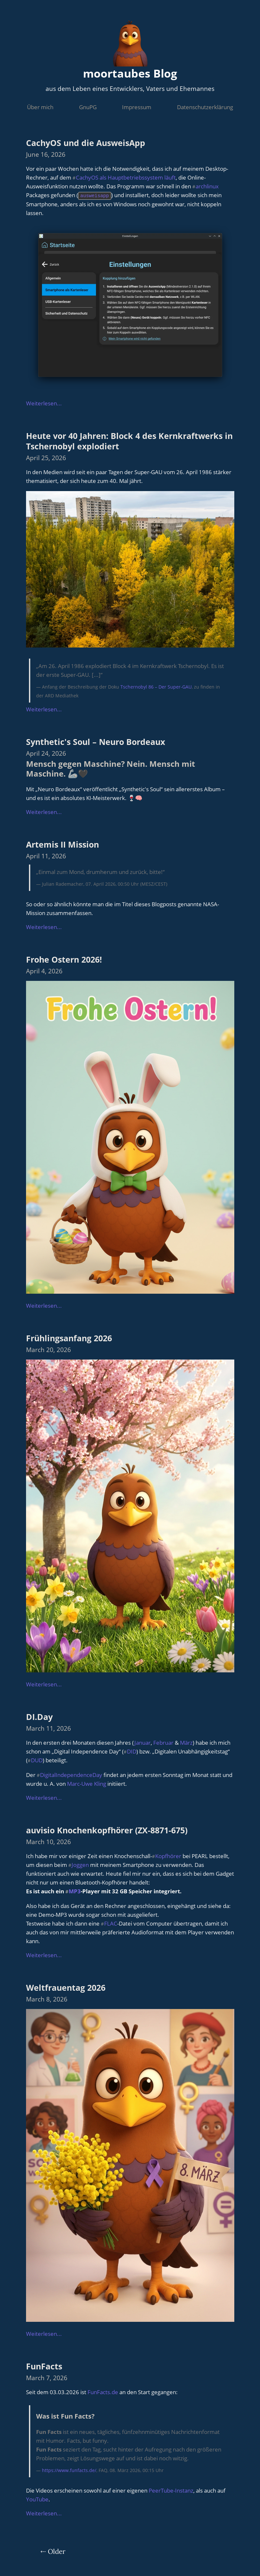 The image size is (260, 2576). Describe the element at coordinates (69, 2470) in the screenshot. I see `https://www.funfacts.de/` at that location.